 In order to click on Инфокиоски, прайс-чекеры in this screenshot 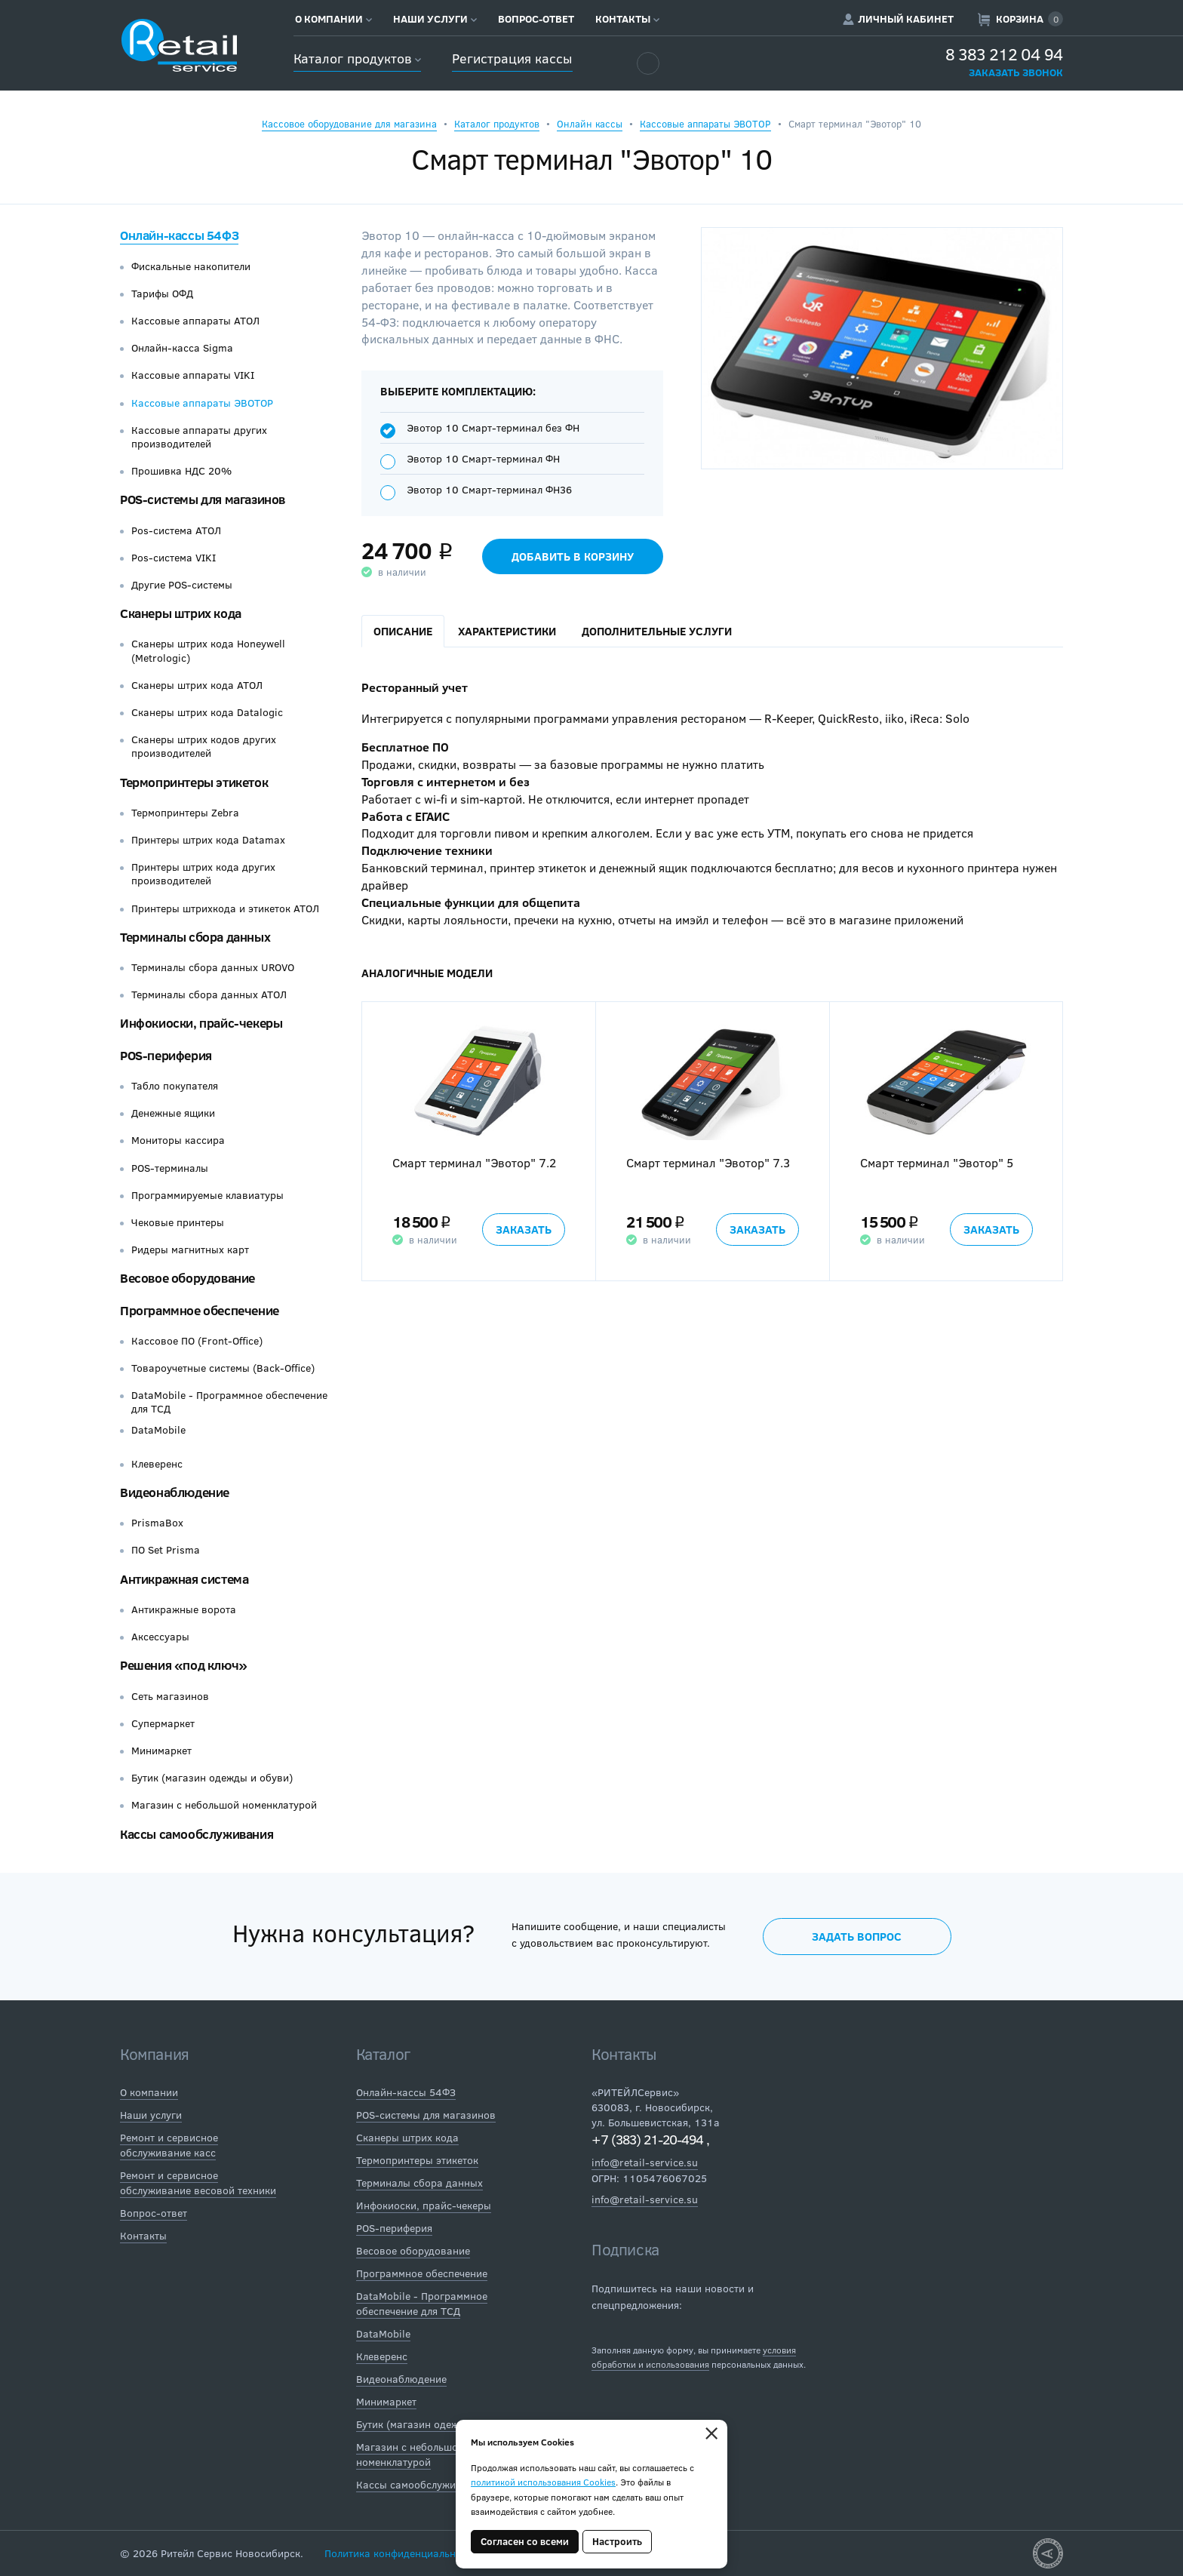, I will do `click(201, 1022)`.